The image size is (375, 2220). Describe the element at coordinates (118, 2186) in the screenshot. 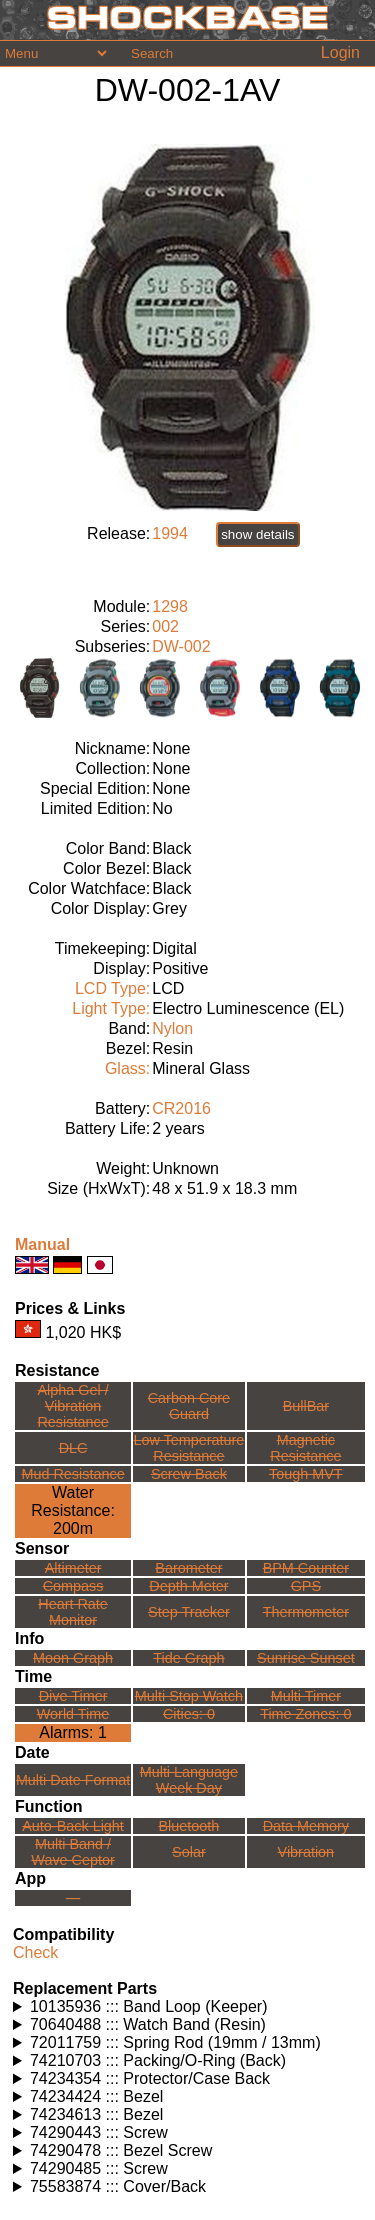

I see `75583874 ::: Cover/Back` at that location.